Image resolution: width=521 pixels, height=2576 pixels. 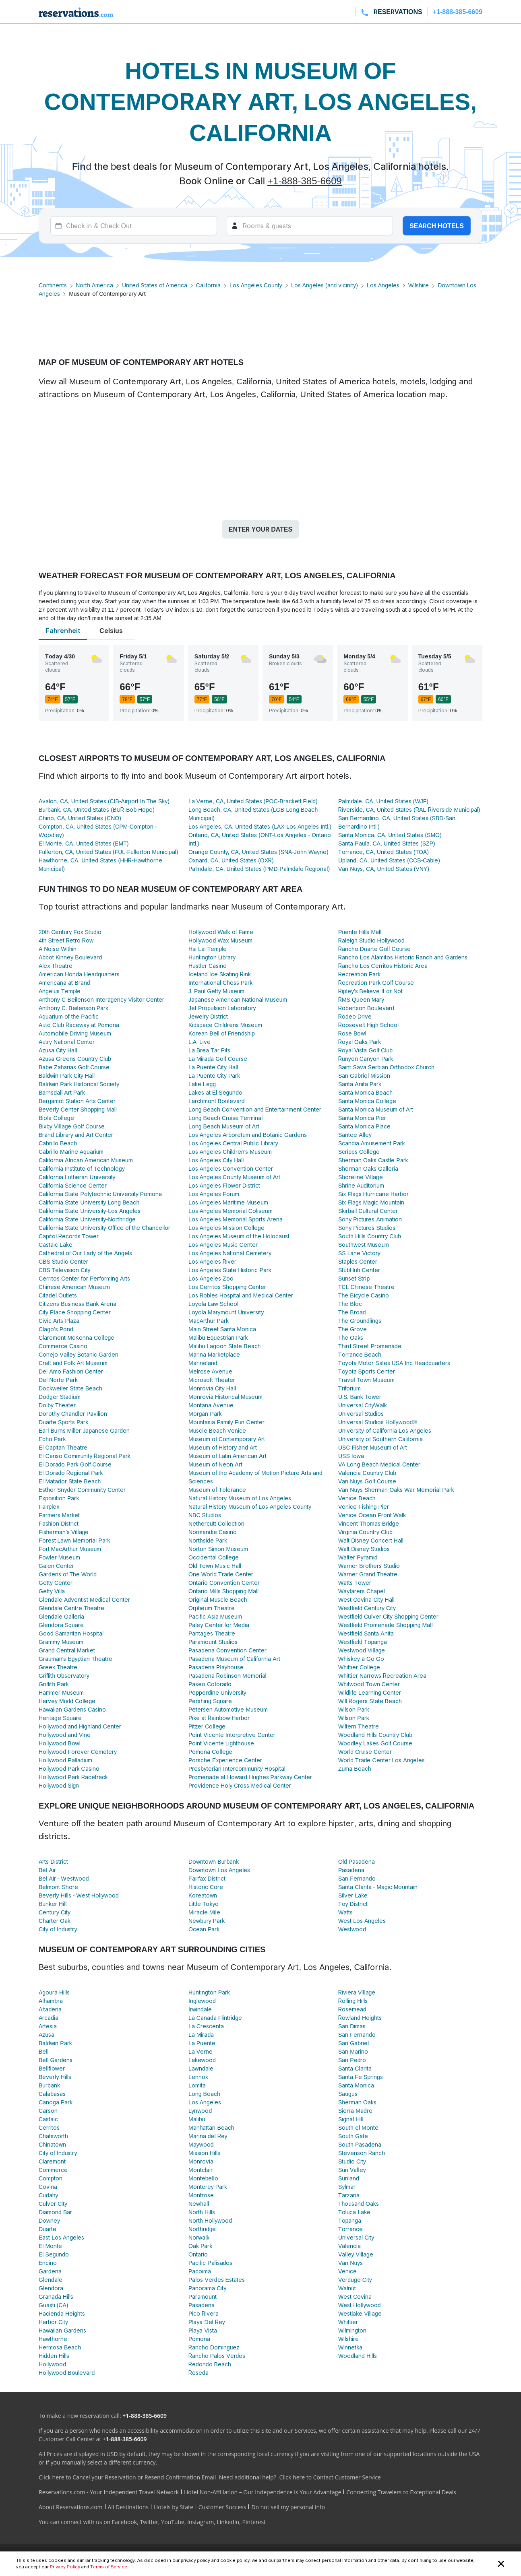 What do you see at coordinates (73, 1777) in the screenshot?
I see `Hollywood Park Racetrack` at bounding box center [73, 1777].